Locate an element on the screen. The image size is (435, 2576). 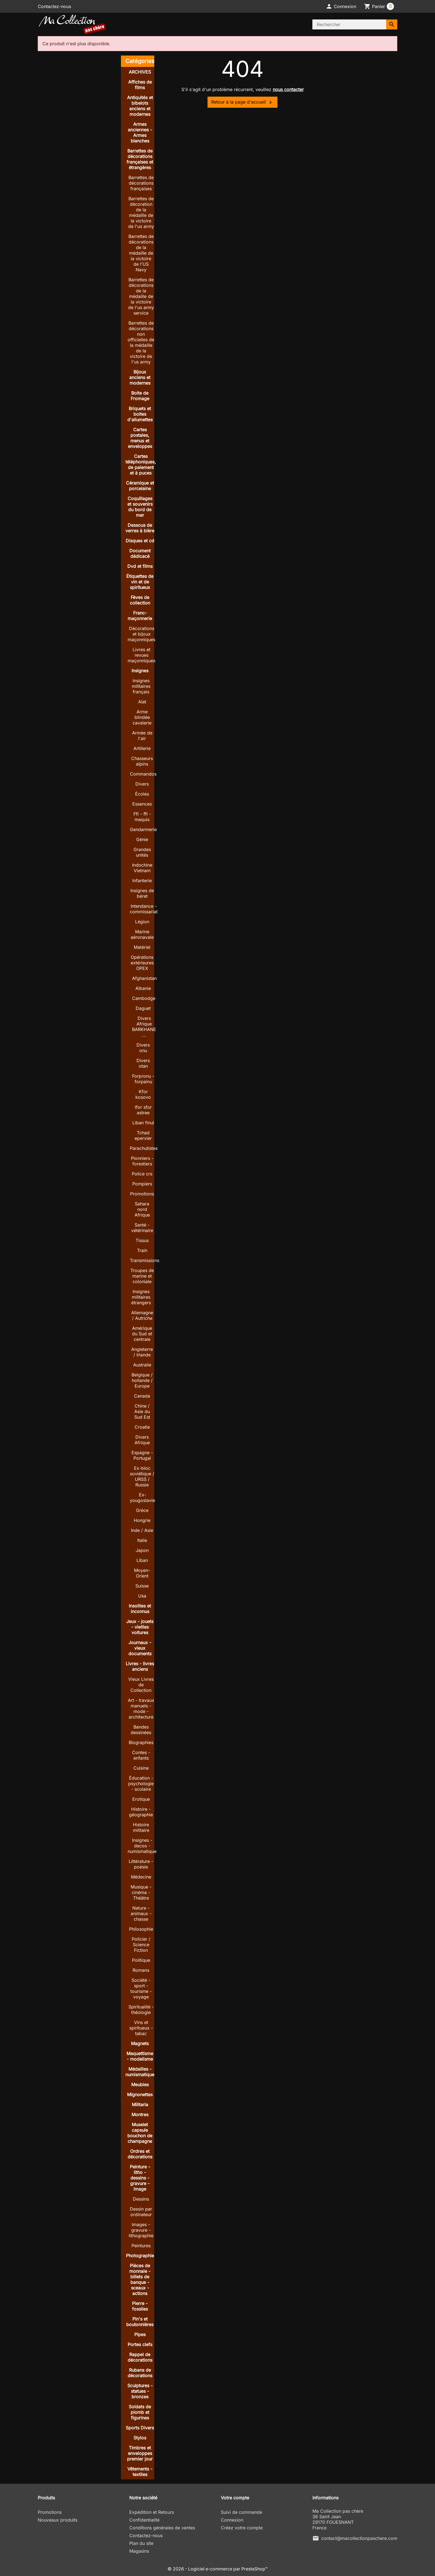
Éducation - psychologie - scolaire is located at coordinates (141, 1783).